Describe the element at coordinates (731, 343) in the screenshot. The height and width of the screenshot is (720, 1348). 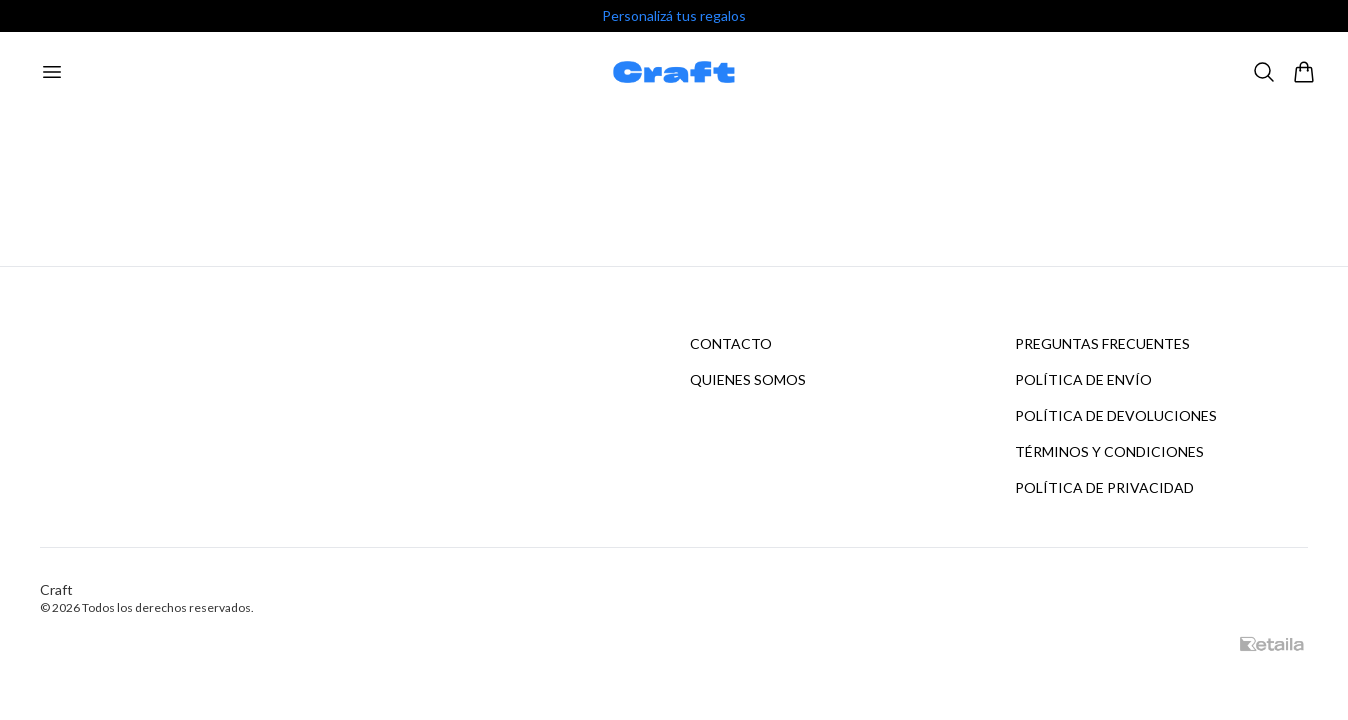
I see `Contacto` at that location.